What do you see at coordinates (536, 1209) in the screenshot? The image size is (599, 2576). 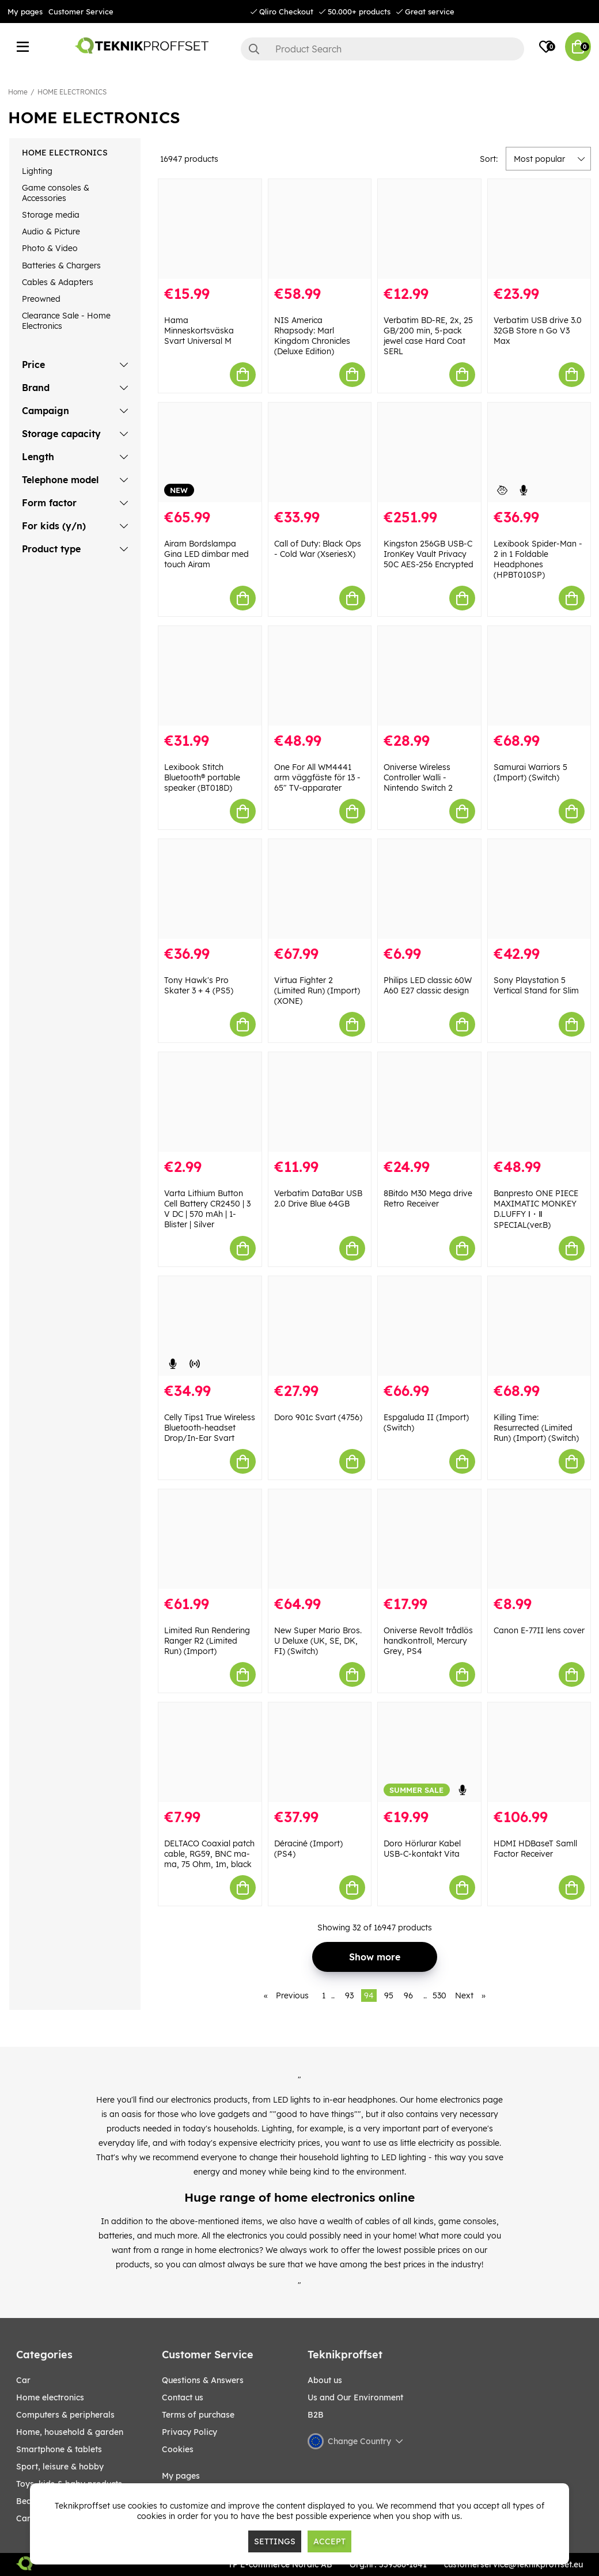 I see `Banpresto ONE PIECE MAXIMATIC MONKEY D.LUFFY Ⅰ・Ⅱ SPECIAL(ver.B)` at bounding box center [536, 1209].